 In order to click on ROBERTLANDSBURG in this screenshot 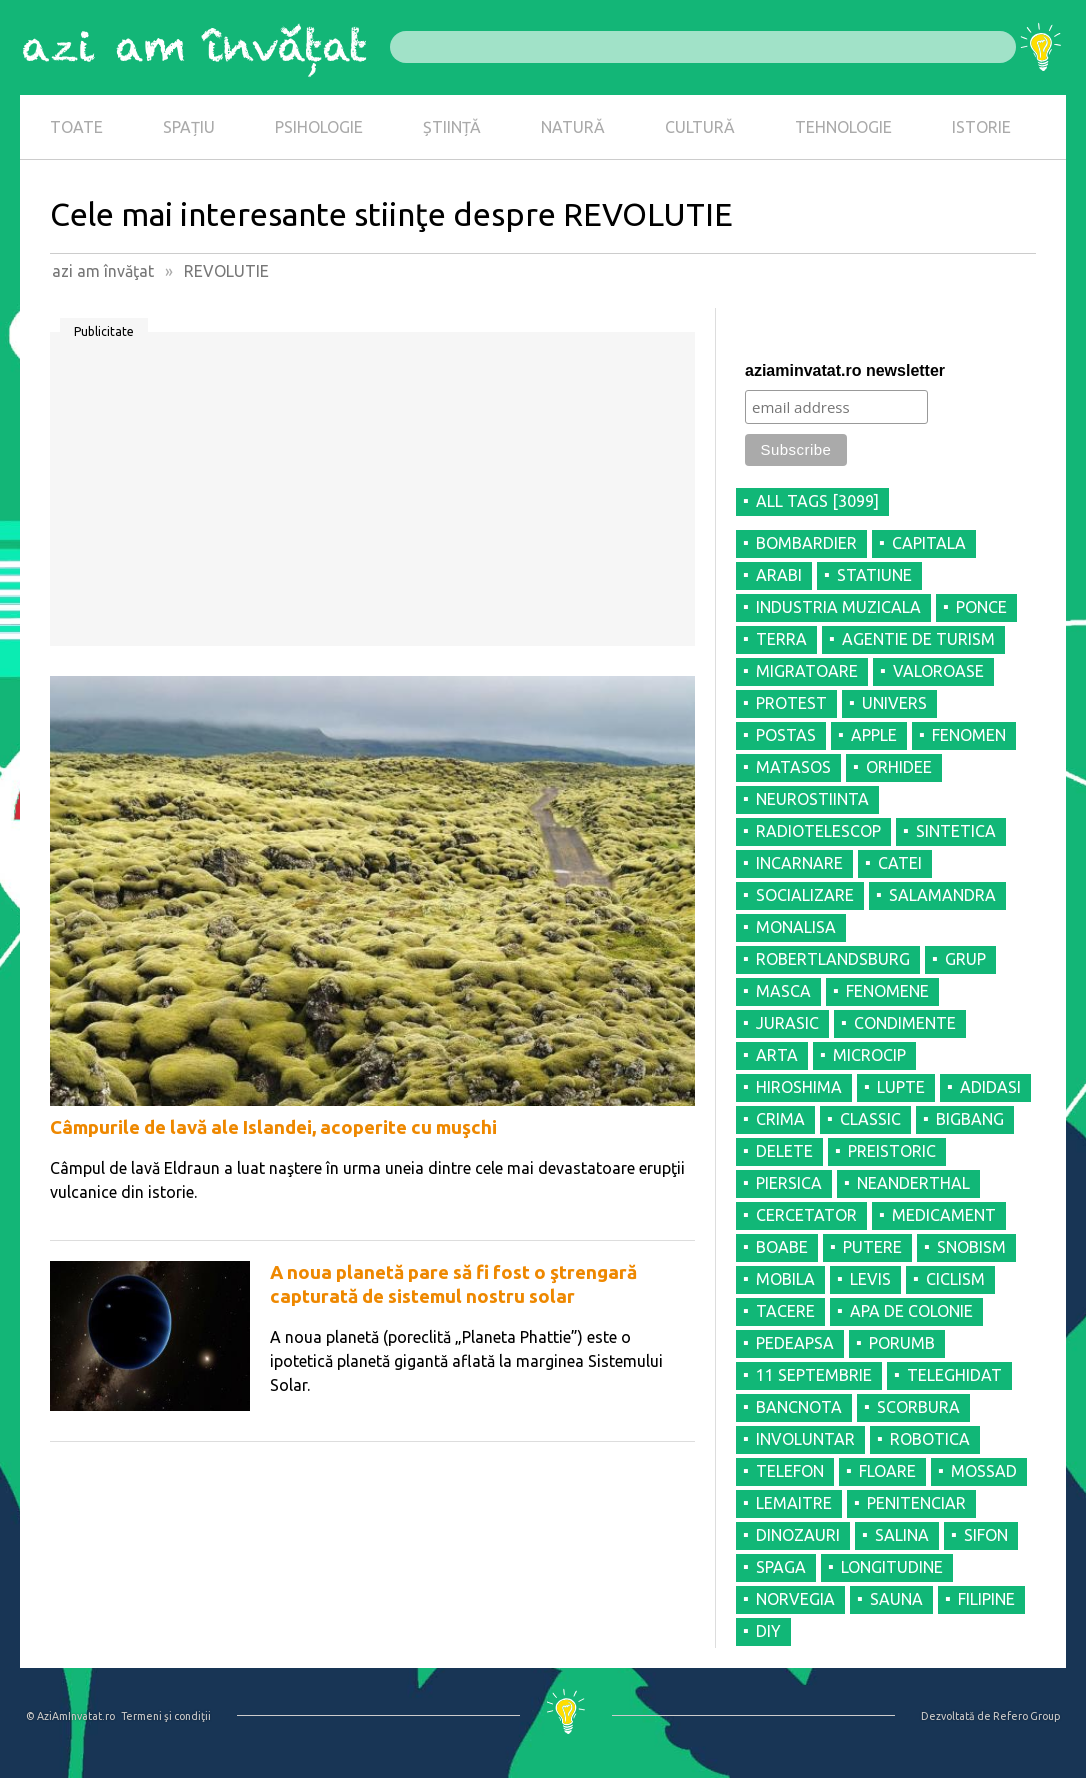, I will do `click(833, 959)`.